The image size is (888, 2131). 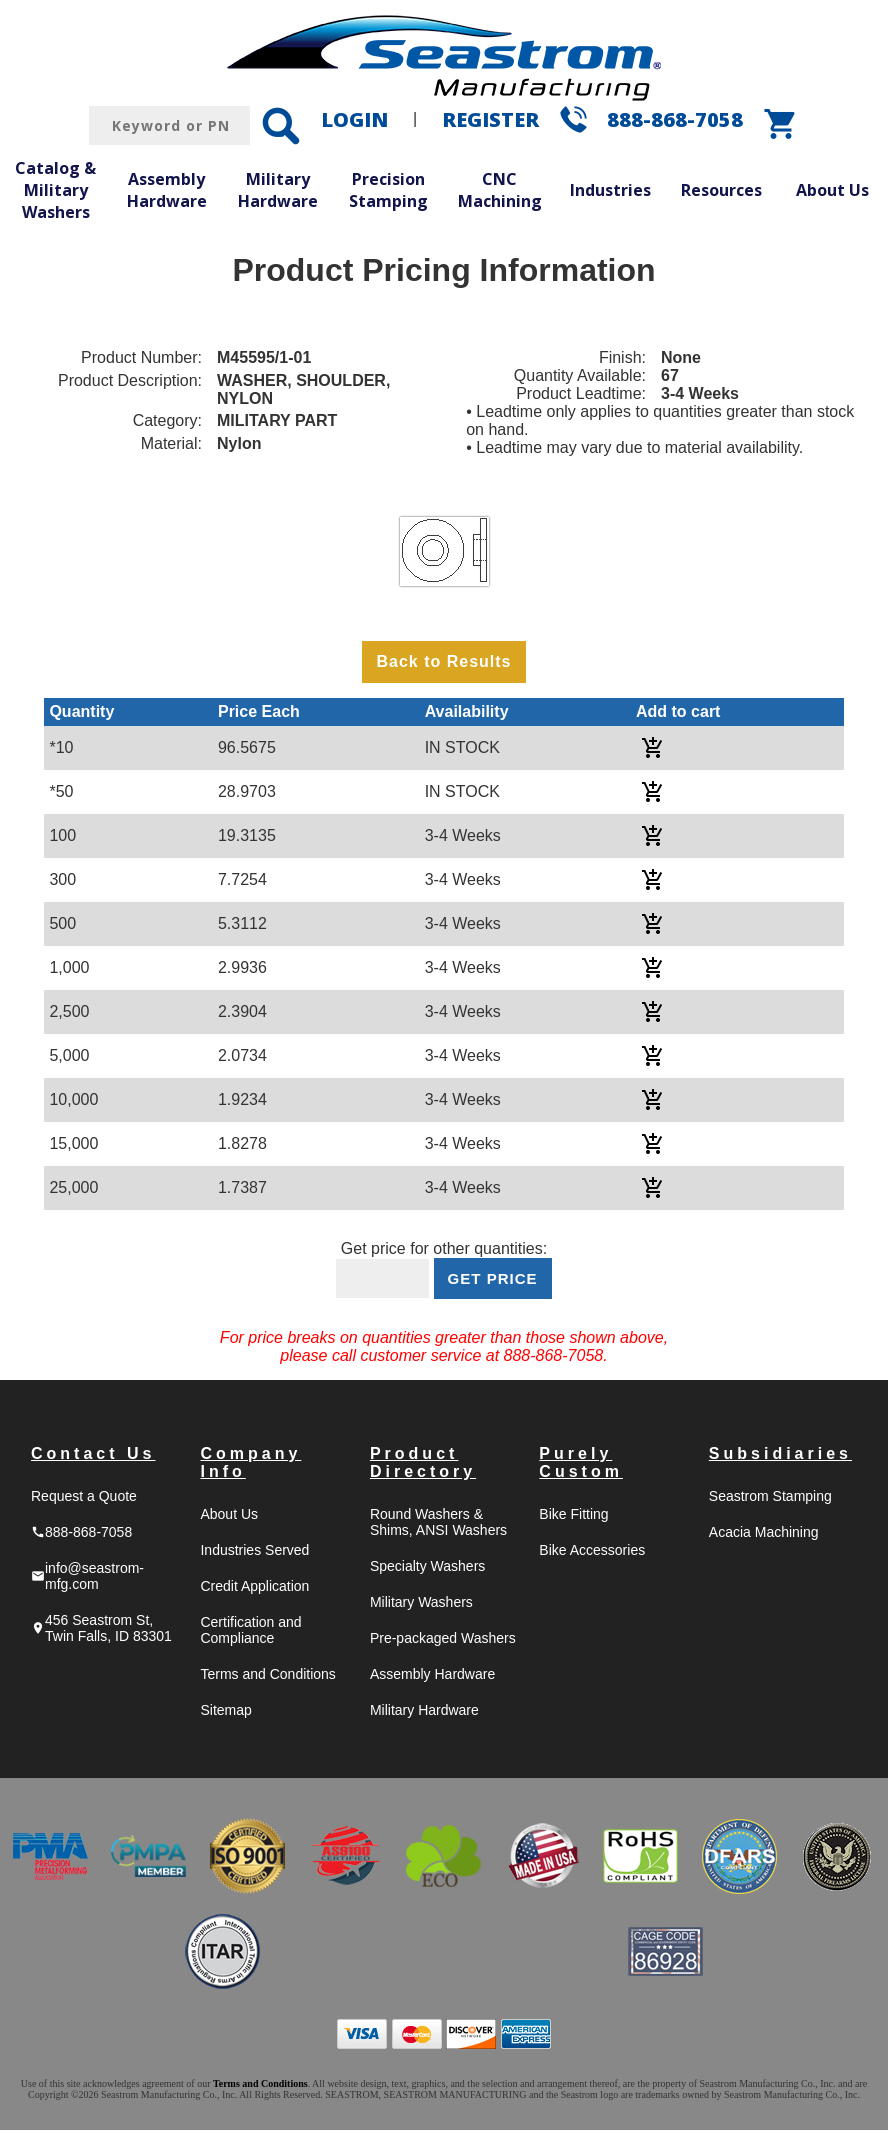 I want to click on Catalog & Military Washers, so click(x=55, y=189).